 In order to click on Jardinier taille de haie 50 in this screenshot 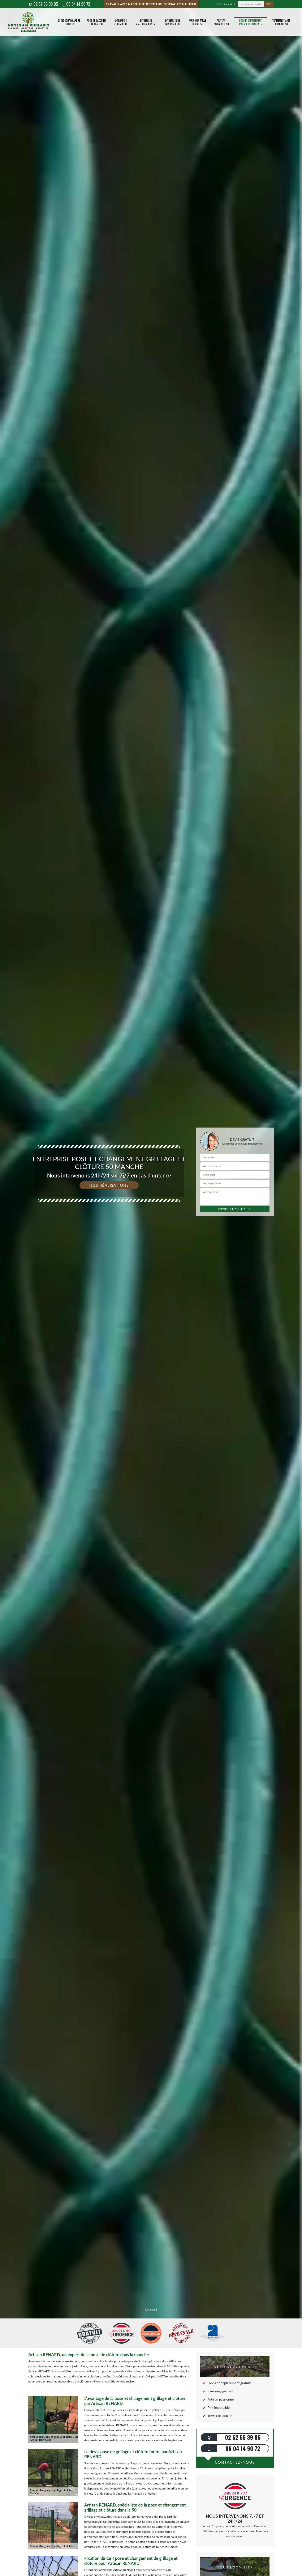, I will do `click(197, 22)`.